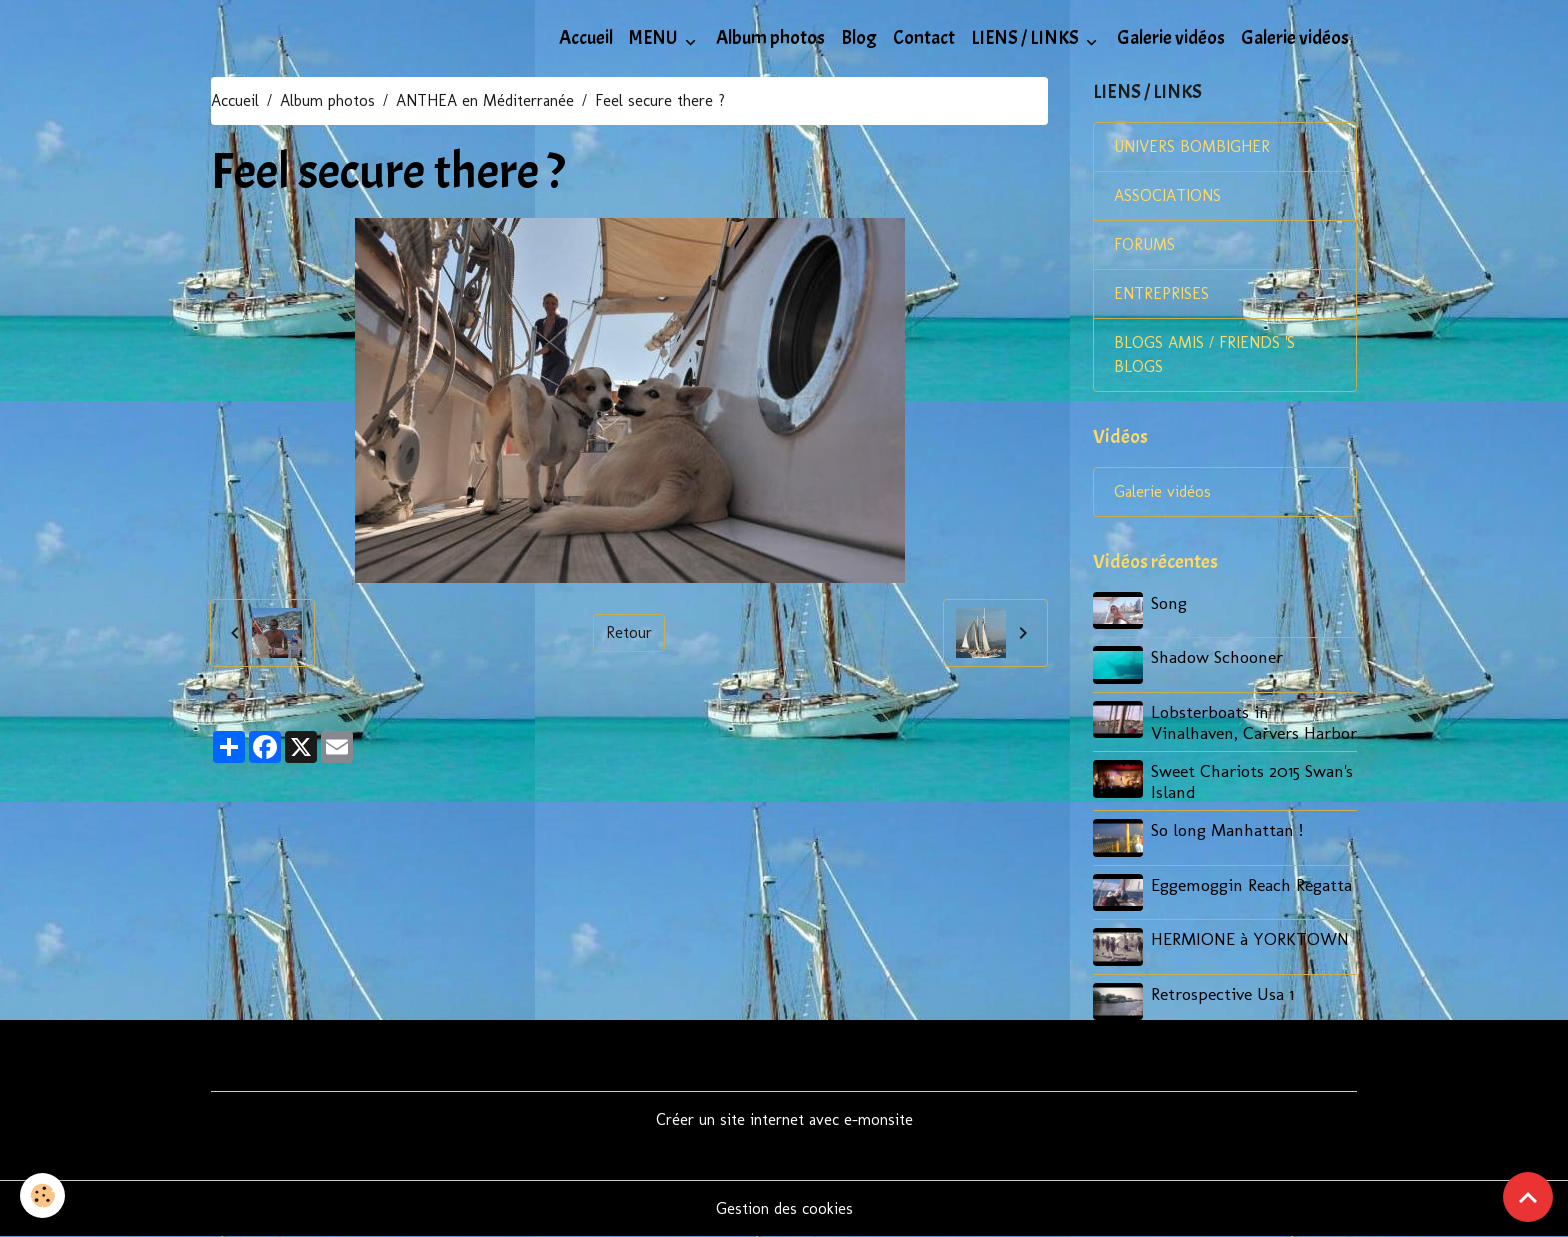  I want to click on [Scroll top], so click(1528, 1197).